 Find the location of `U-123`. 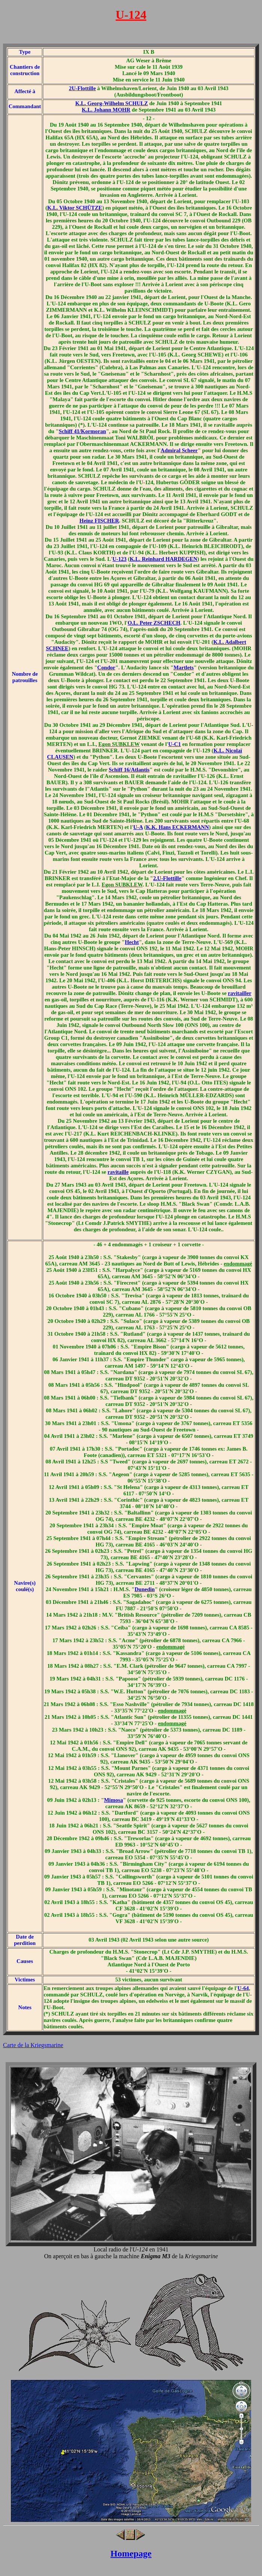

U-123 is located at coordinates (119, 559).